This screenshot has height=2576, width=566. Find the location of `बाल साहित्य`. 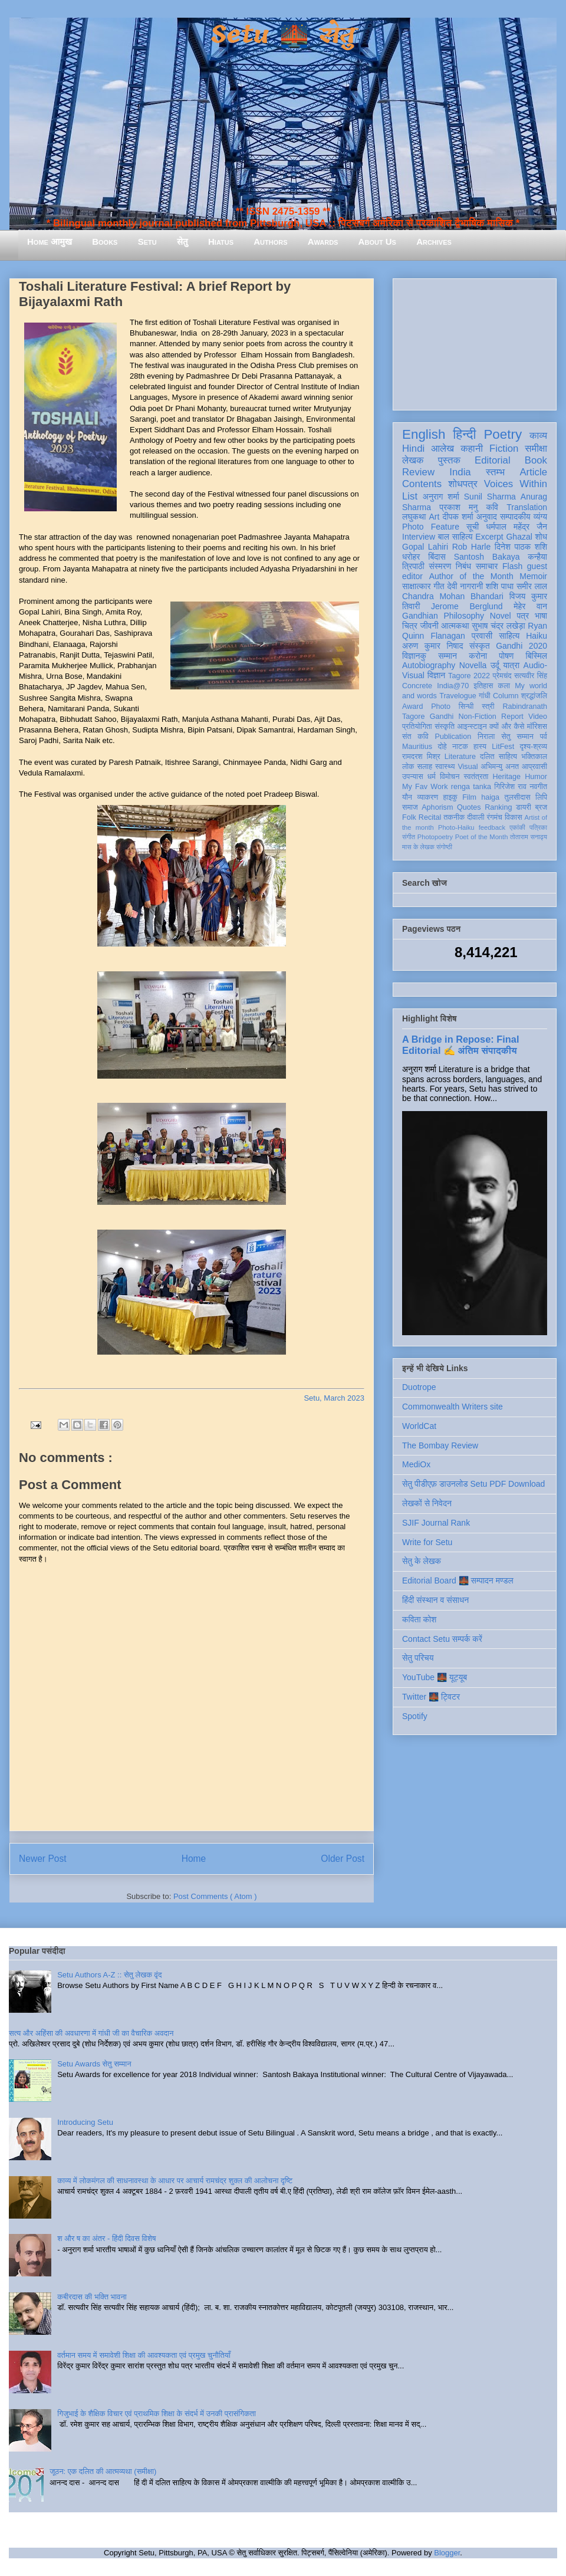

बाल साहित्य is located at coordinates (455, 536).